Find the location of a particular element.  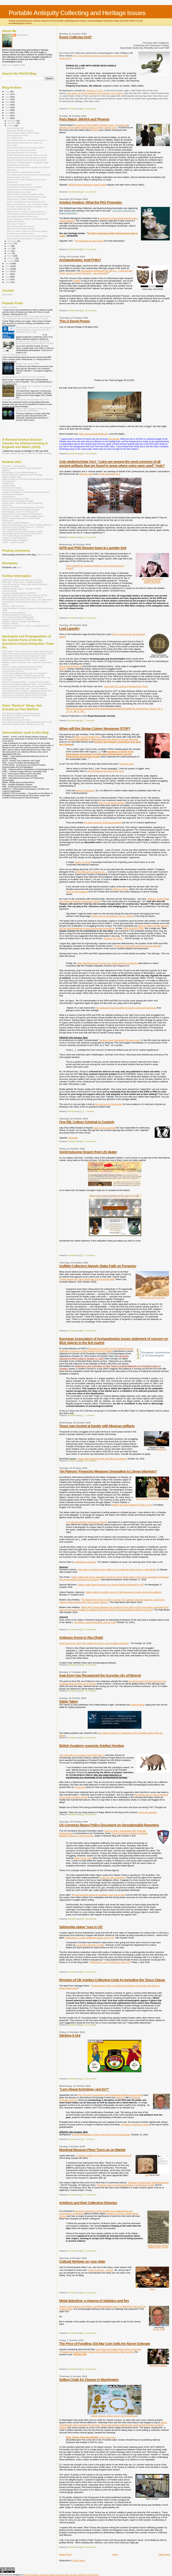

Ancient Coin Trade (Jorg Lueke - US coin collector) is located at coordinates (24, 688).